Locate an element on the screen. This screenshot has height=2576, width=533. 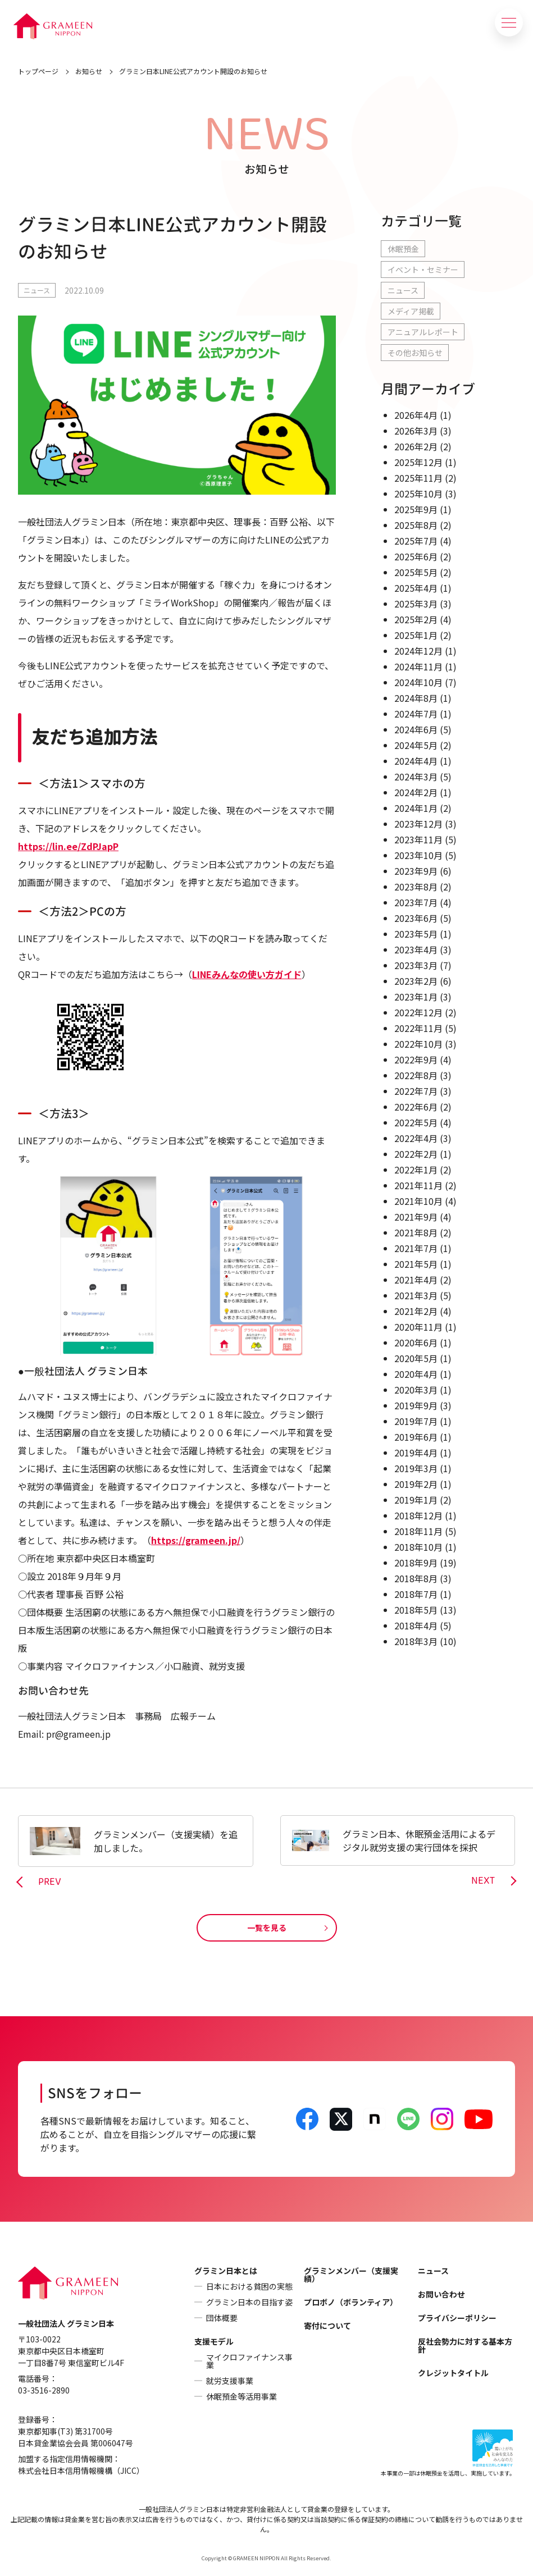
2026年4月 is located at coordinates (416, 415).